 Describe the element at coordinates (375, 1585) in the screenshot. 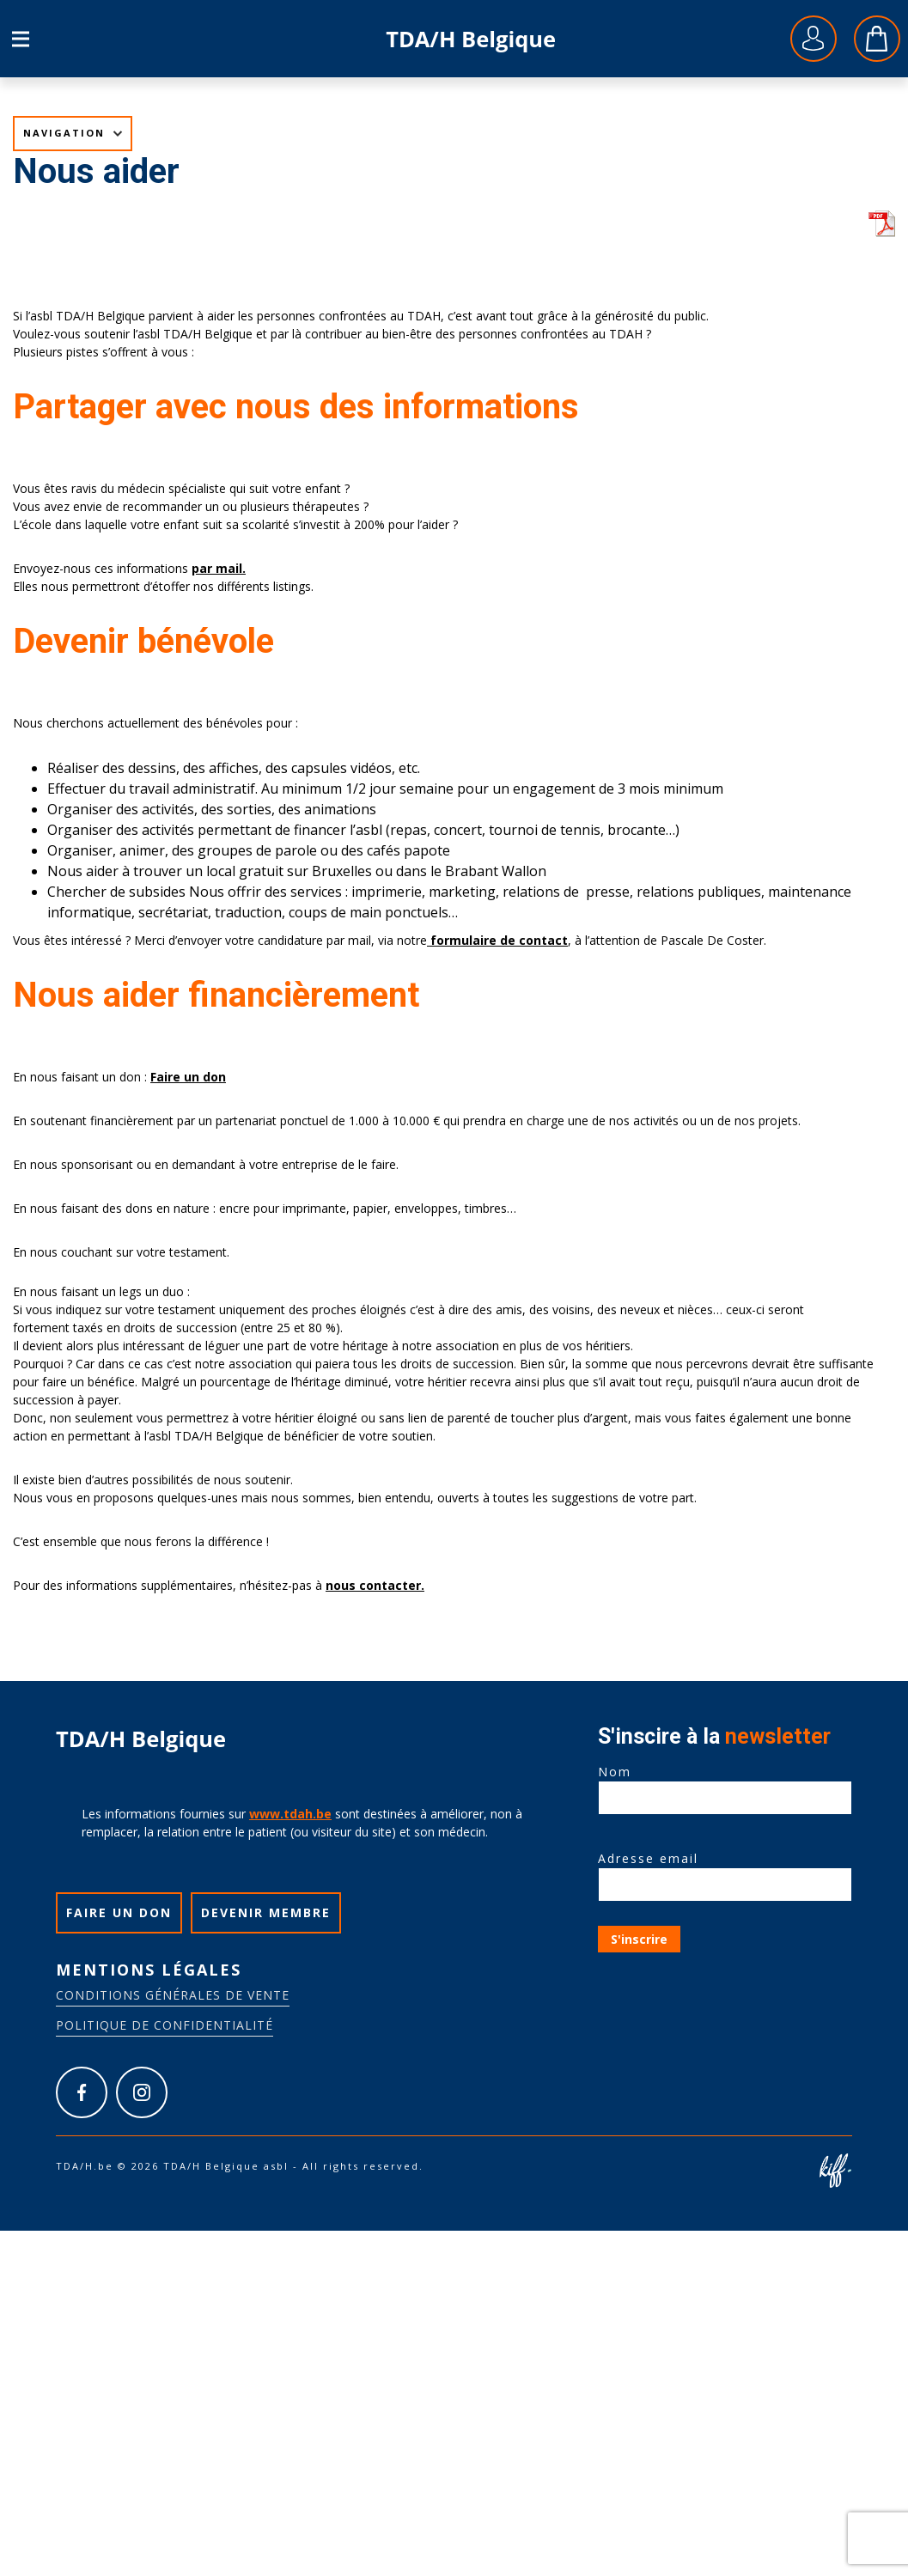

I see `nous contacter.` at that location.